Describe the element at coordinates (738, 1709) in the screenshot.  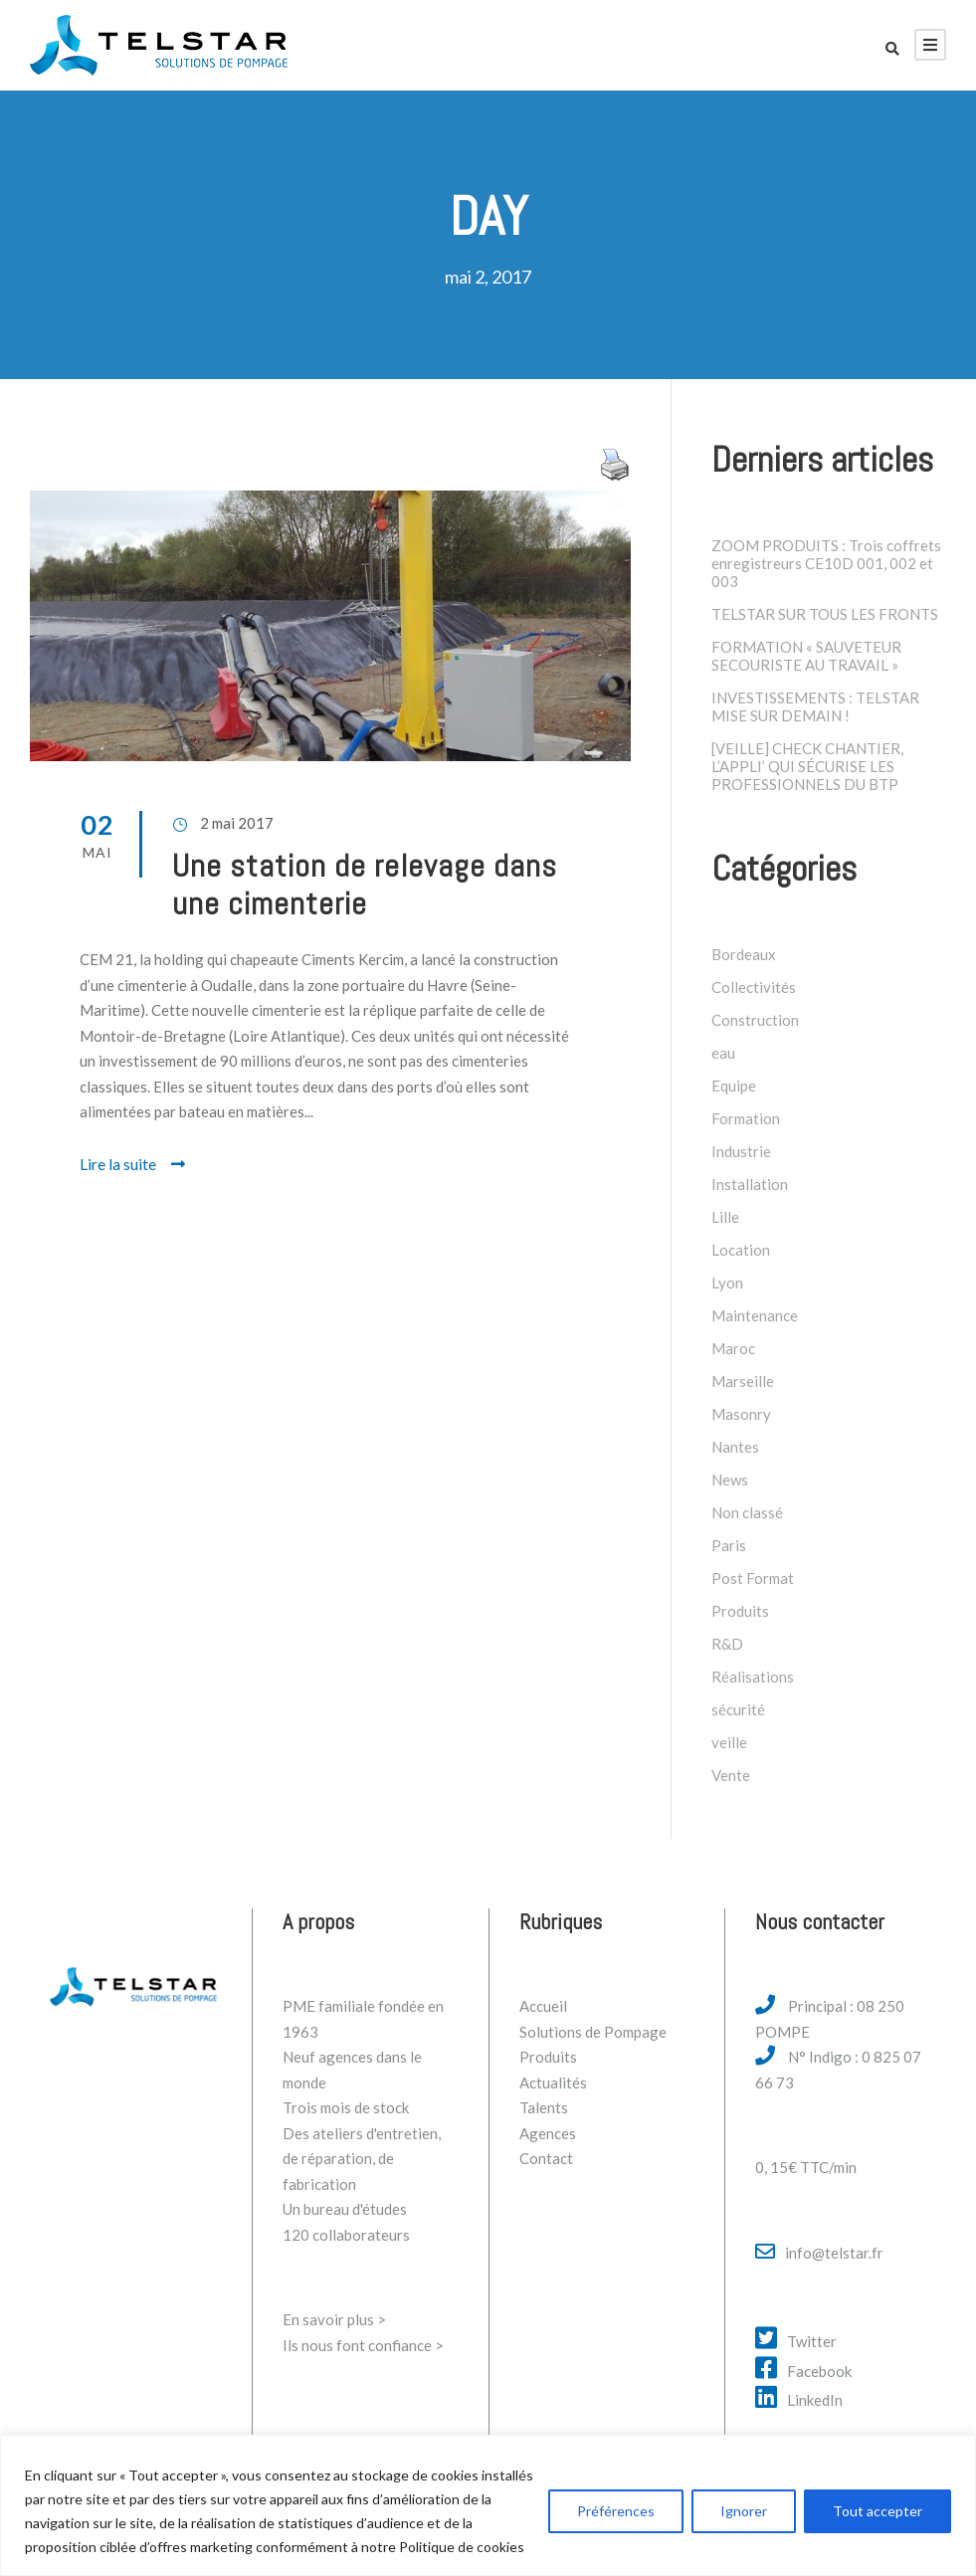
I see `sécurité` at that location.